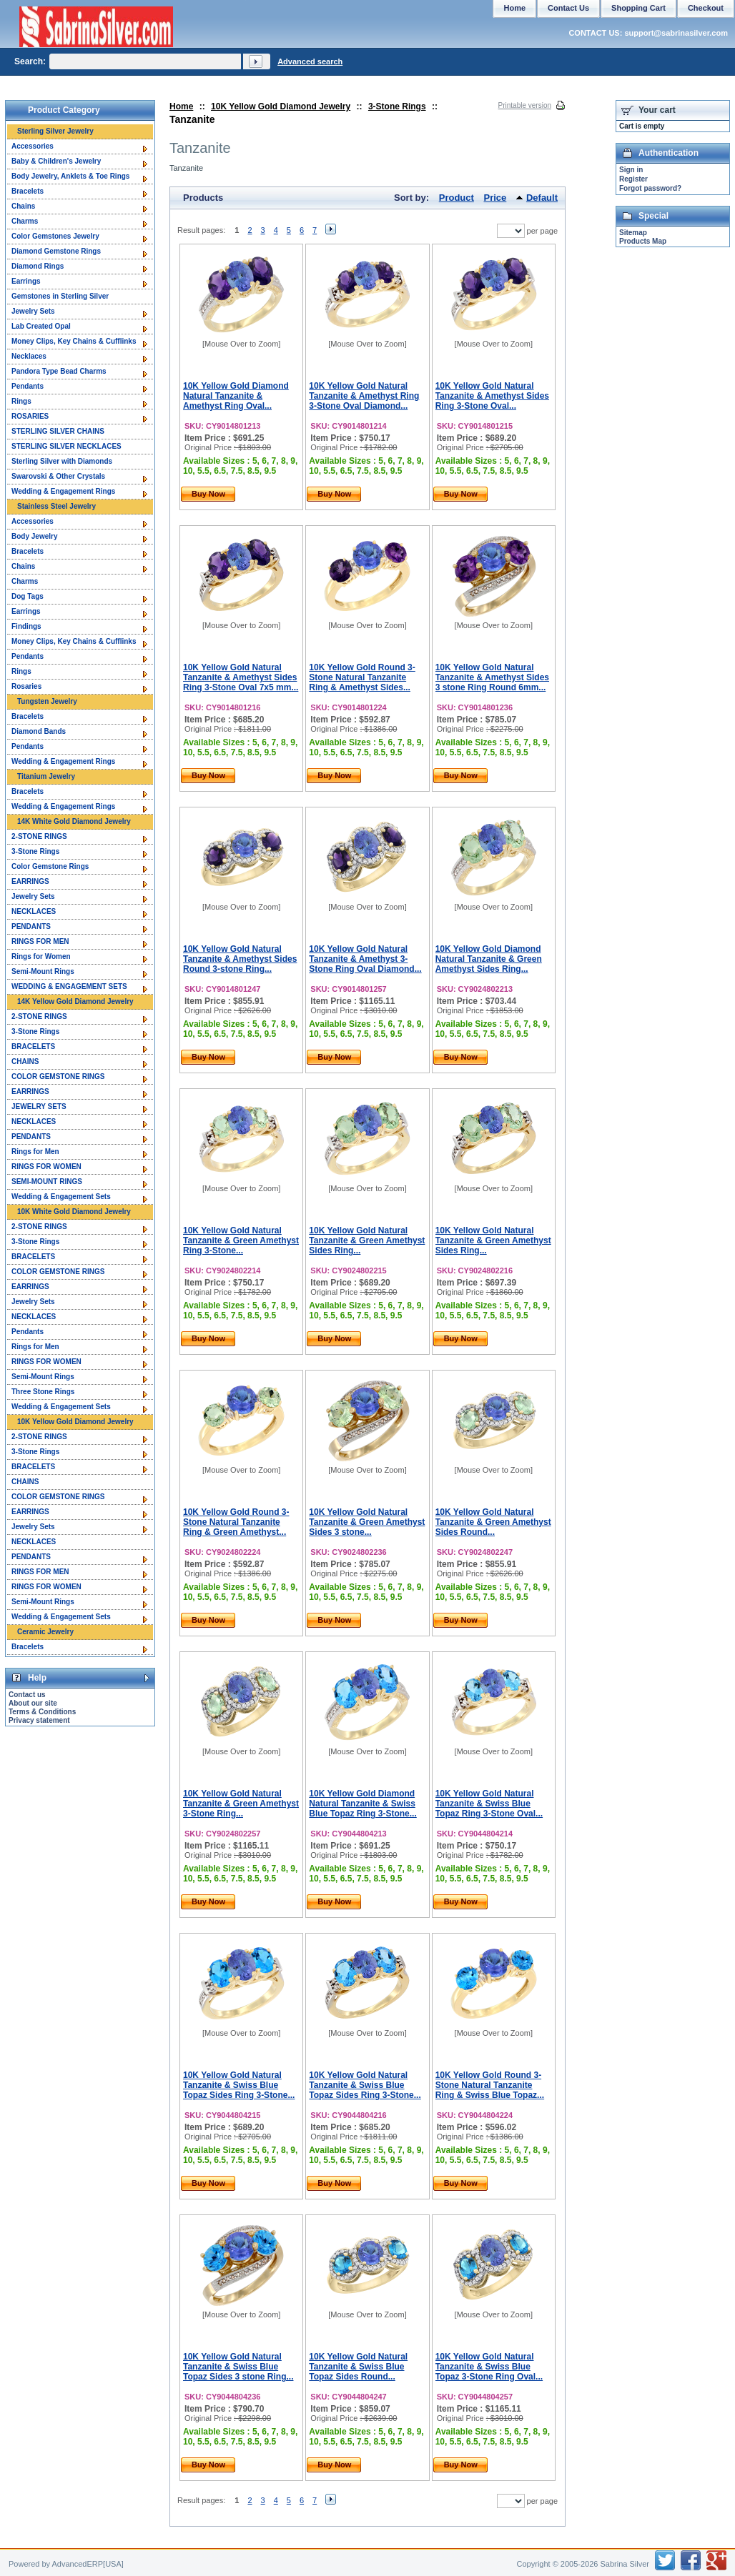 The image size is (735, 2576). What do you see at coordinates (56, 506) in the screenshot?
I see `Stainless Steel Jewelry` at bounding box center [56, 506].